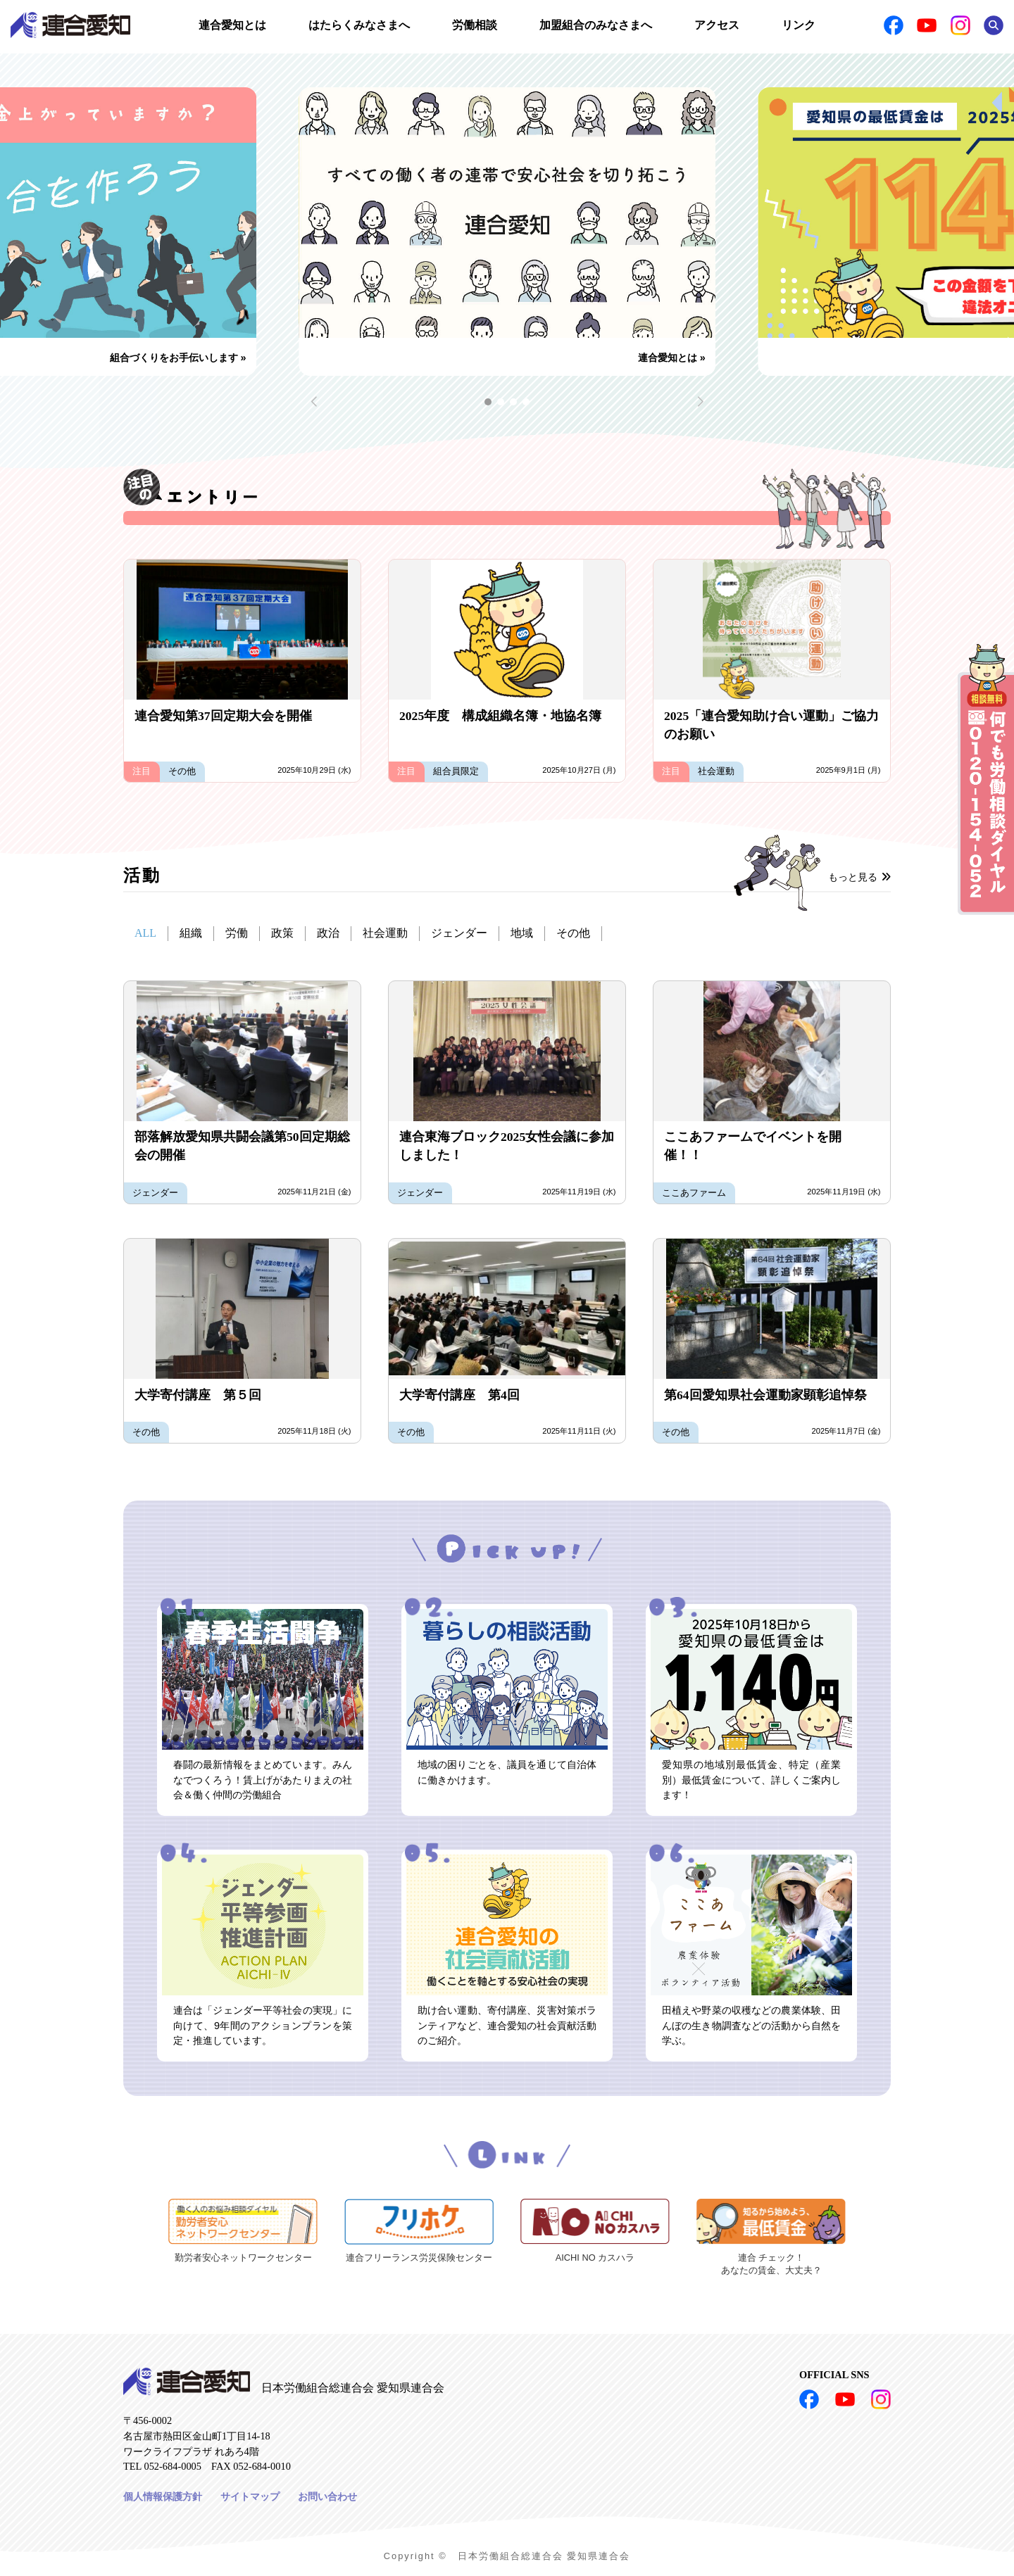 The width and height of the screenshot is (1014, 2576). Describe the element at coordinates (522, 933) in the screenshot. I see `地域` at that location.